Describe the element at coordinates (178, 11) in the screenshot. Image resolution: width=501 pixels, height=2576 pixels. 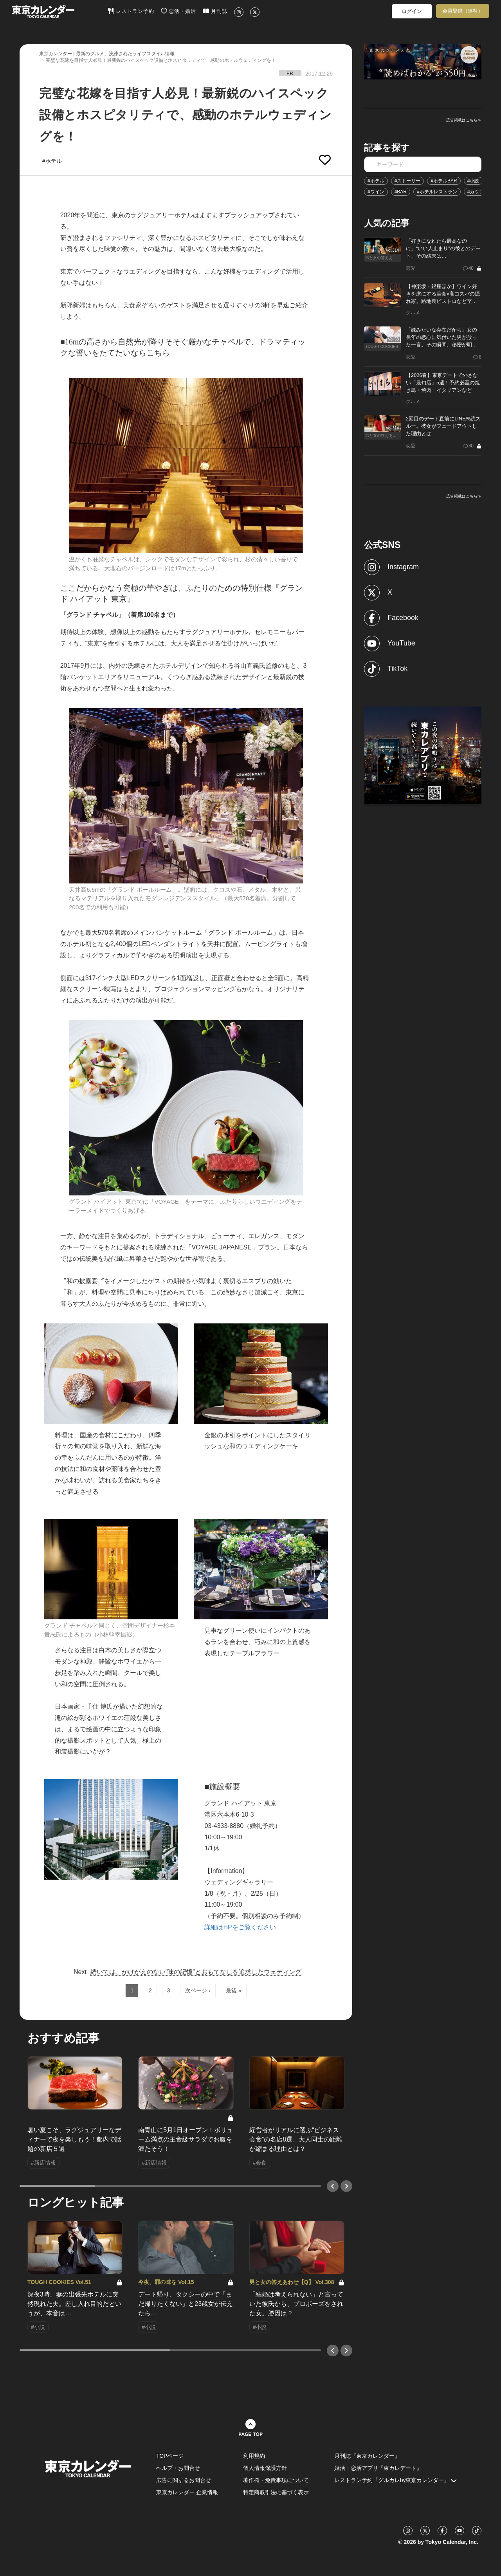
I see `恋活・婚活` at that location.